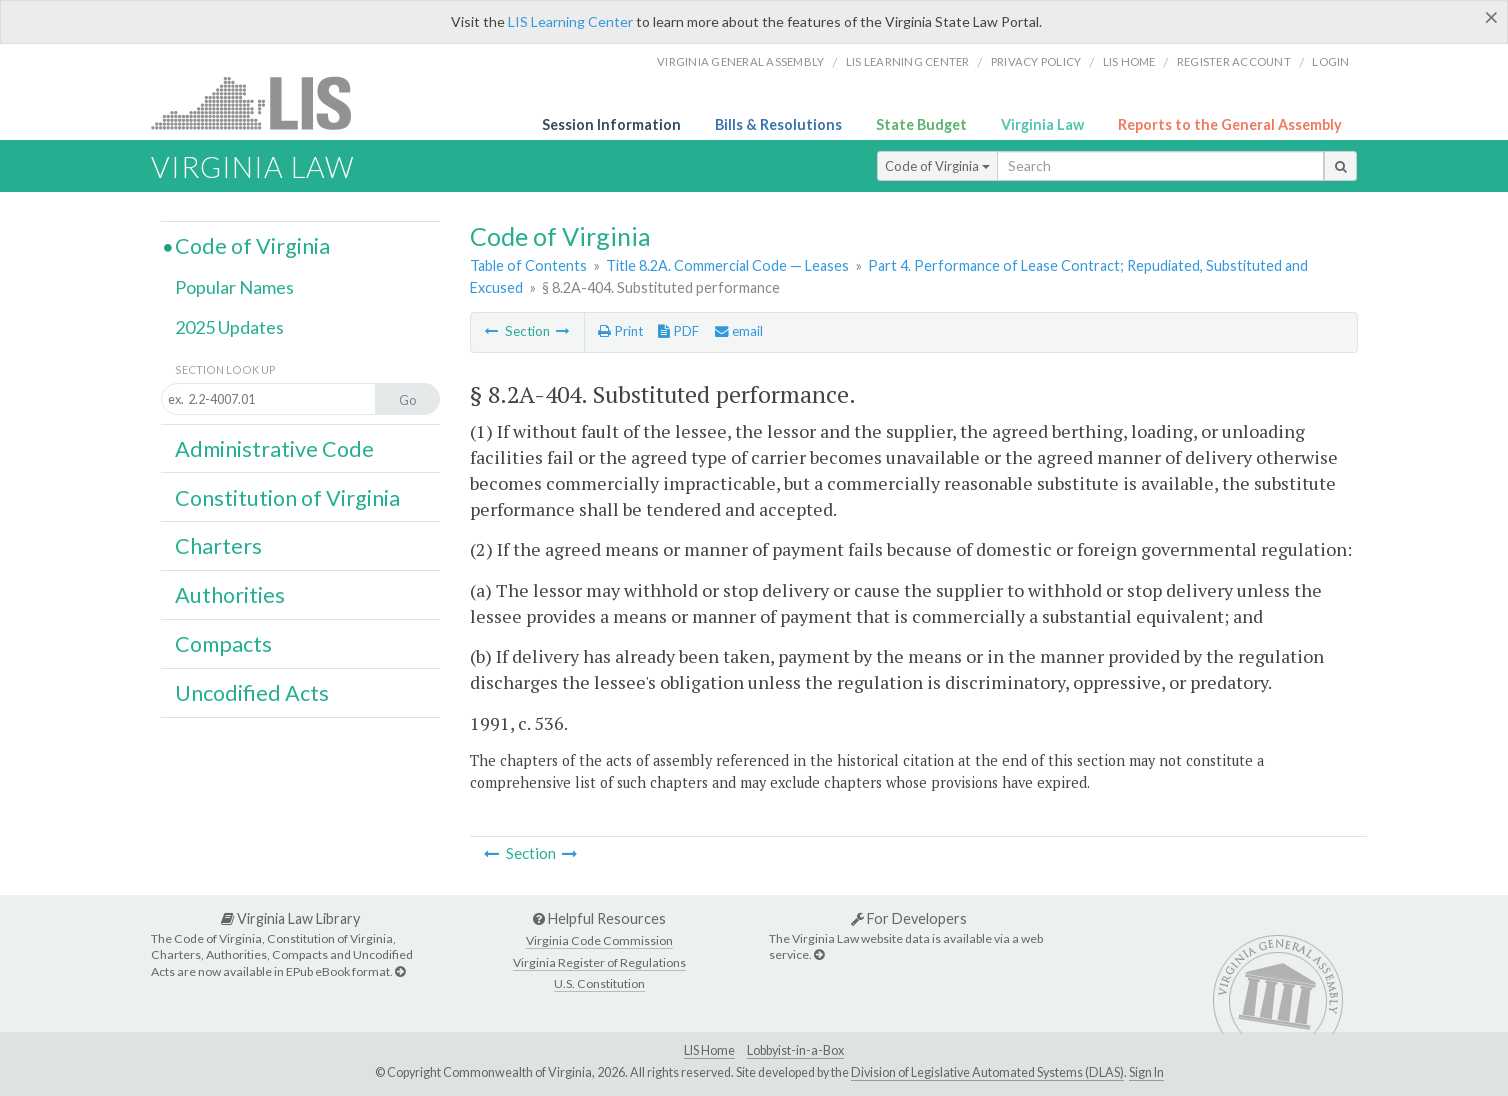  What do you see at coordinates (1036, 61) in the screenshot?
I see `Privacy Policy` at bounding box center [1036, 61].